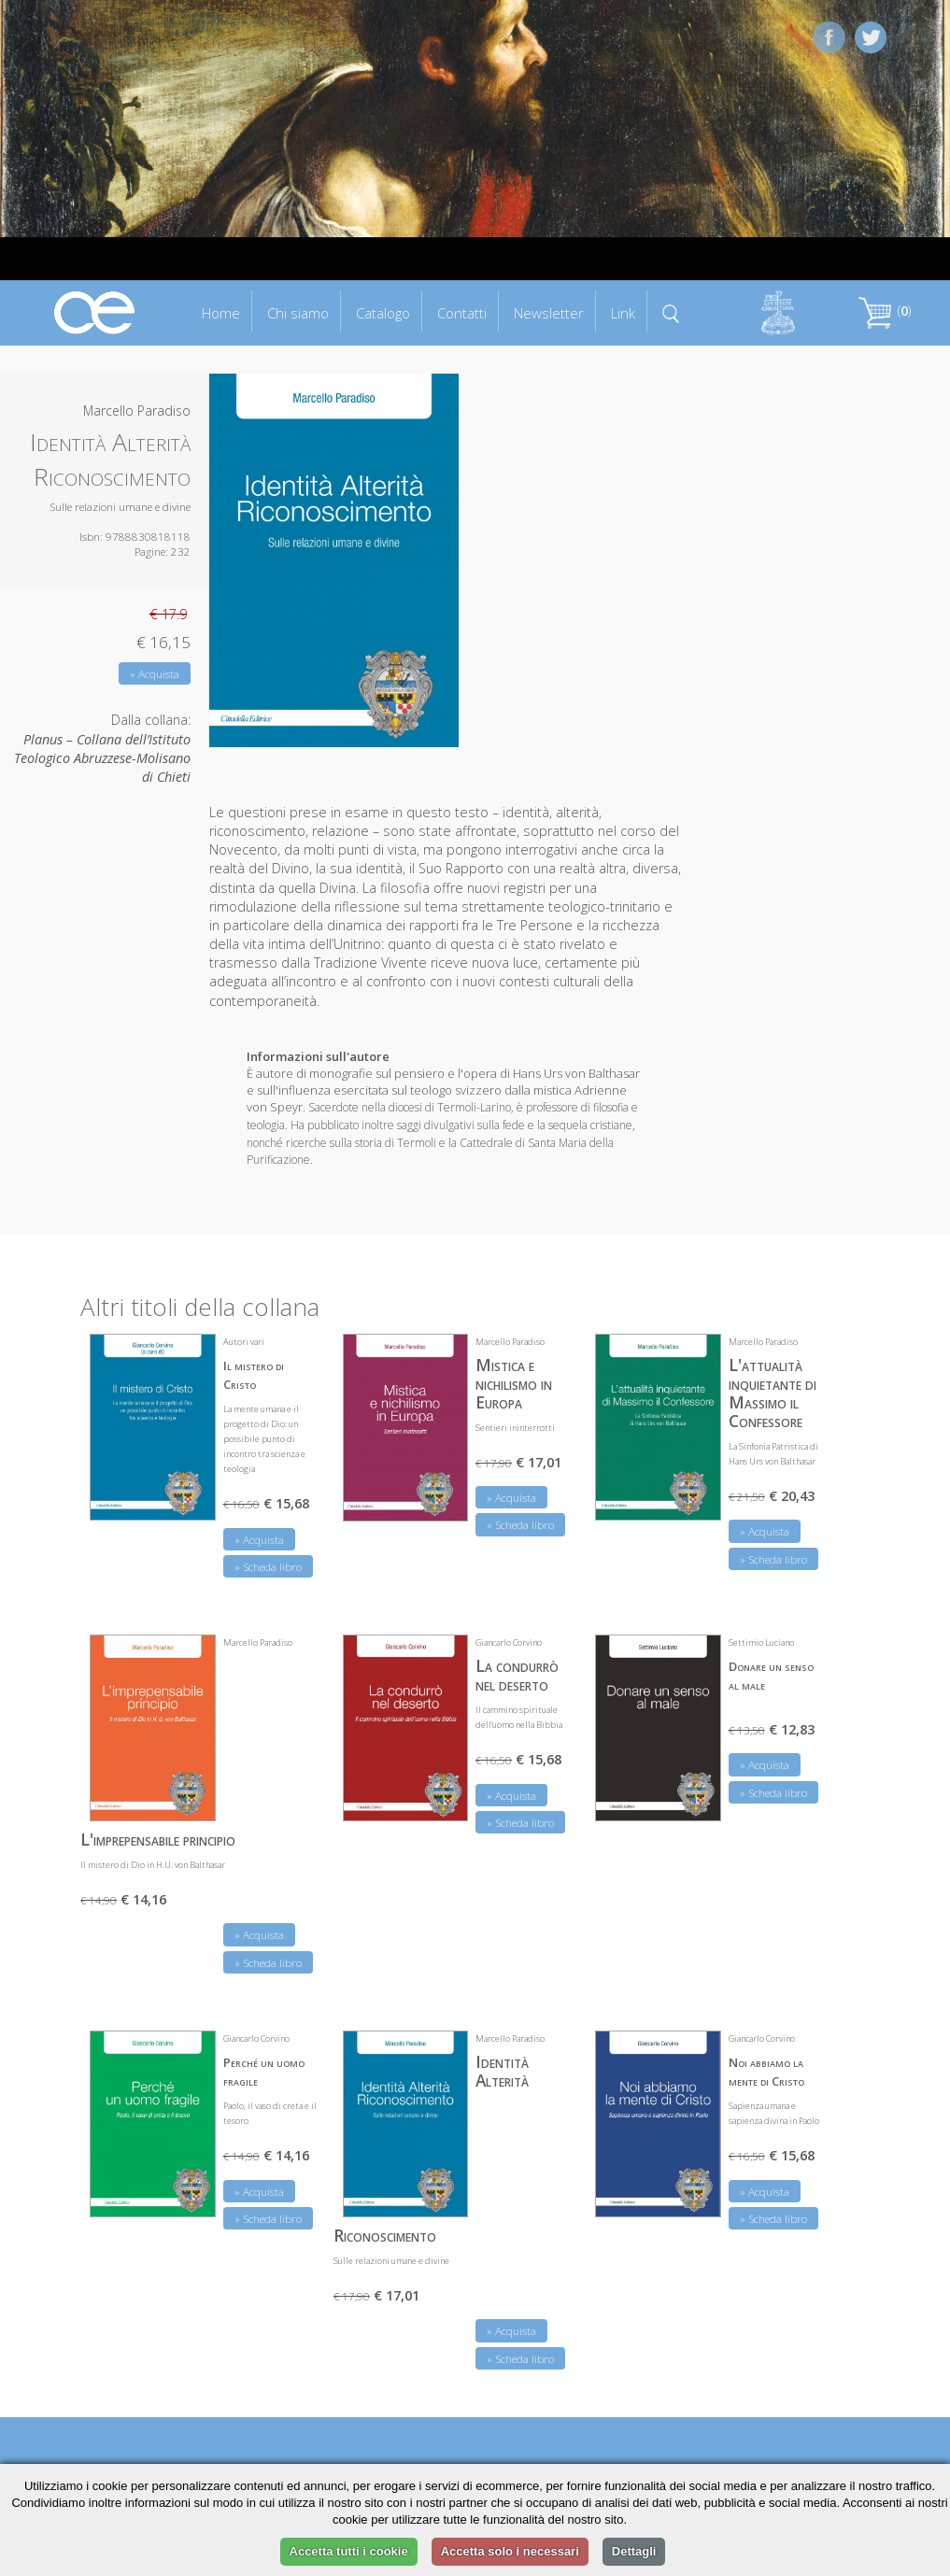 This screenshot has height=2576, width=950. Describe the element at coordinates (462, 313) in the screenshot. I see `Contatti` at that location.